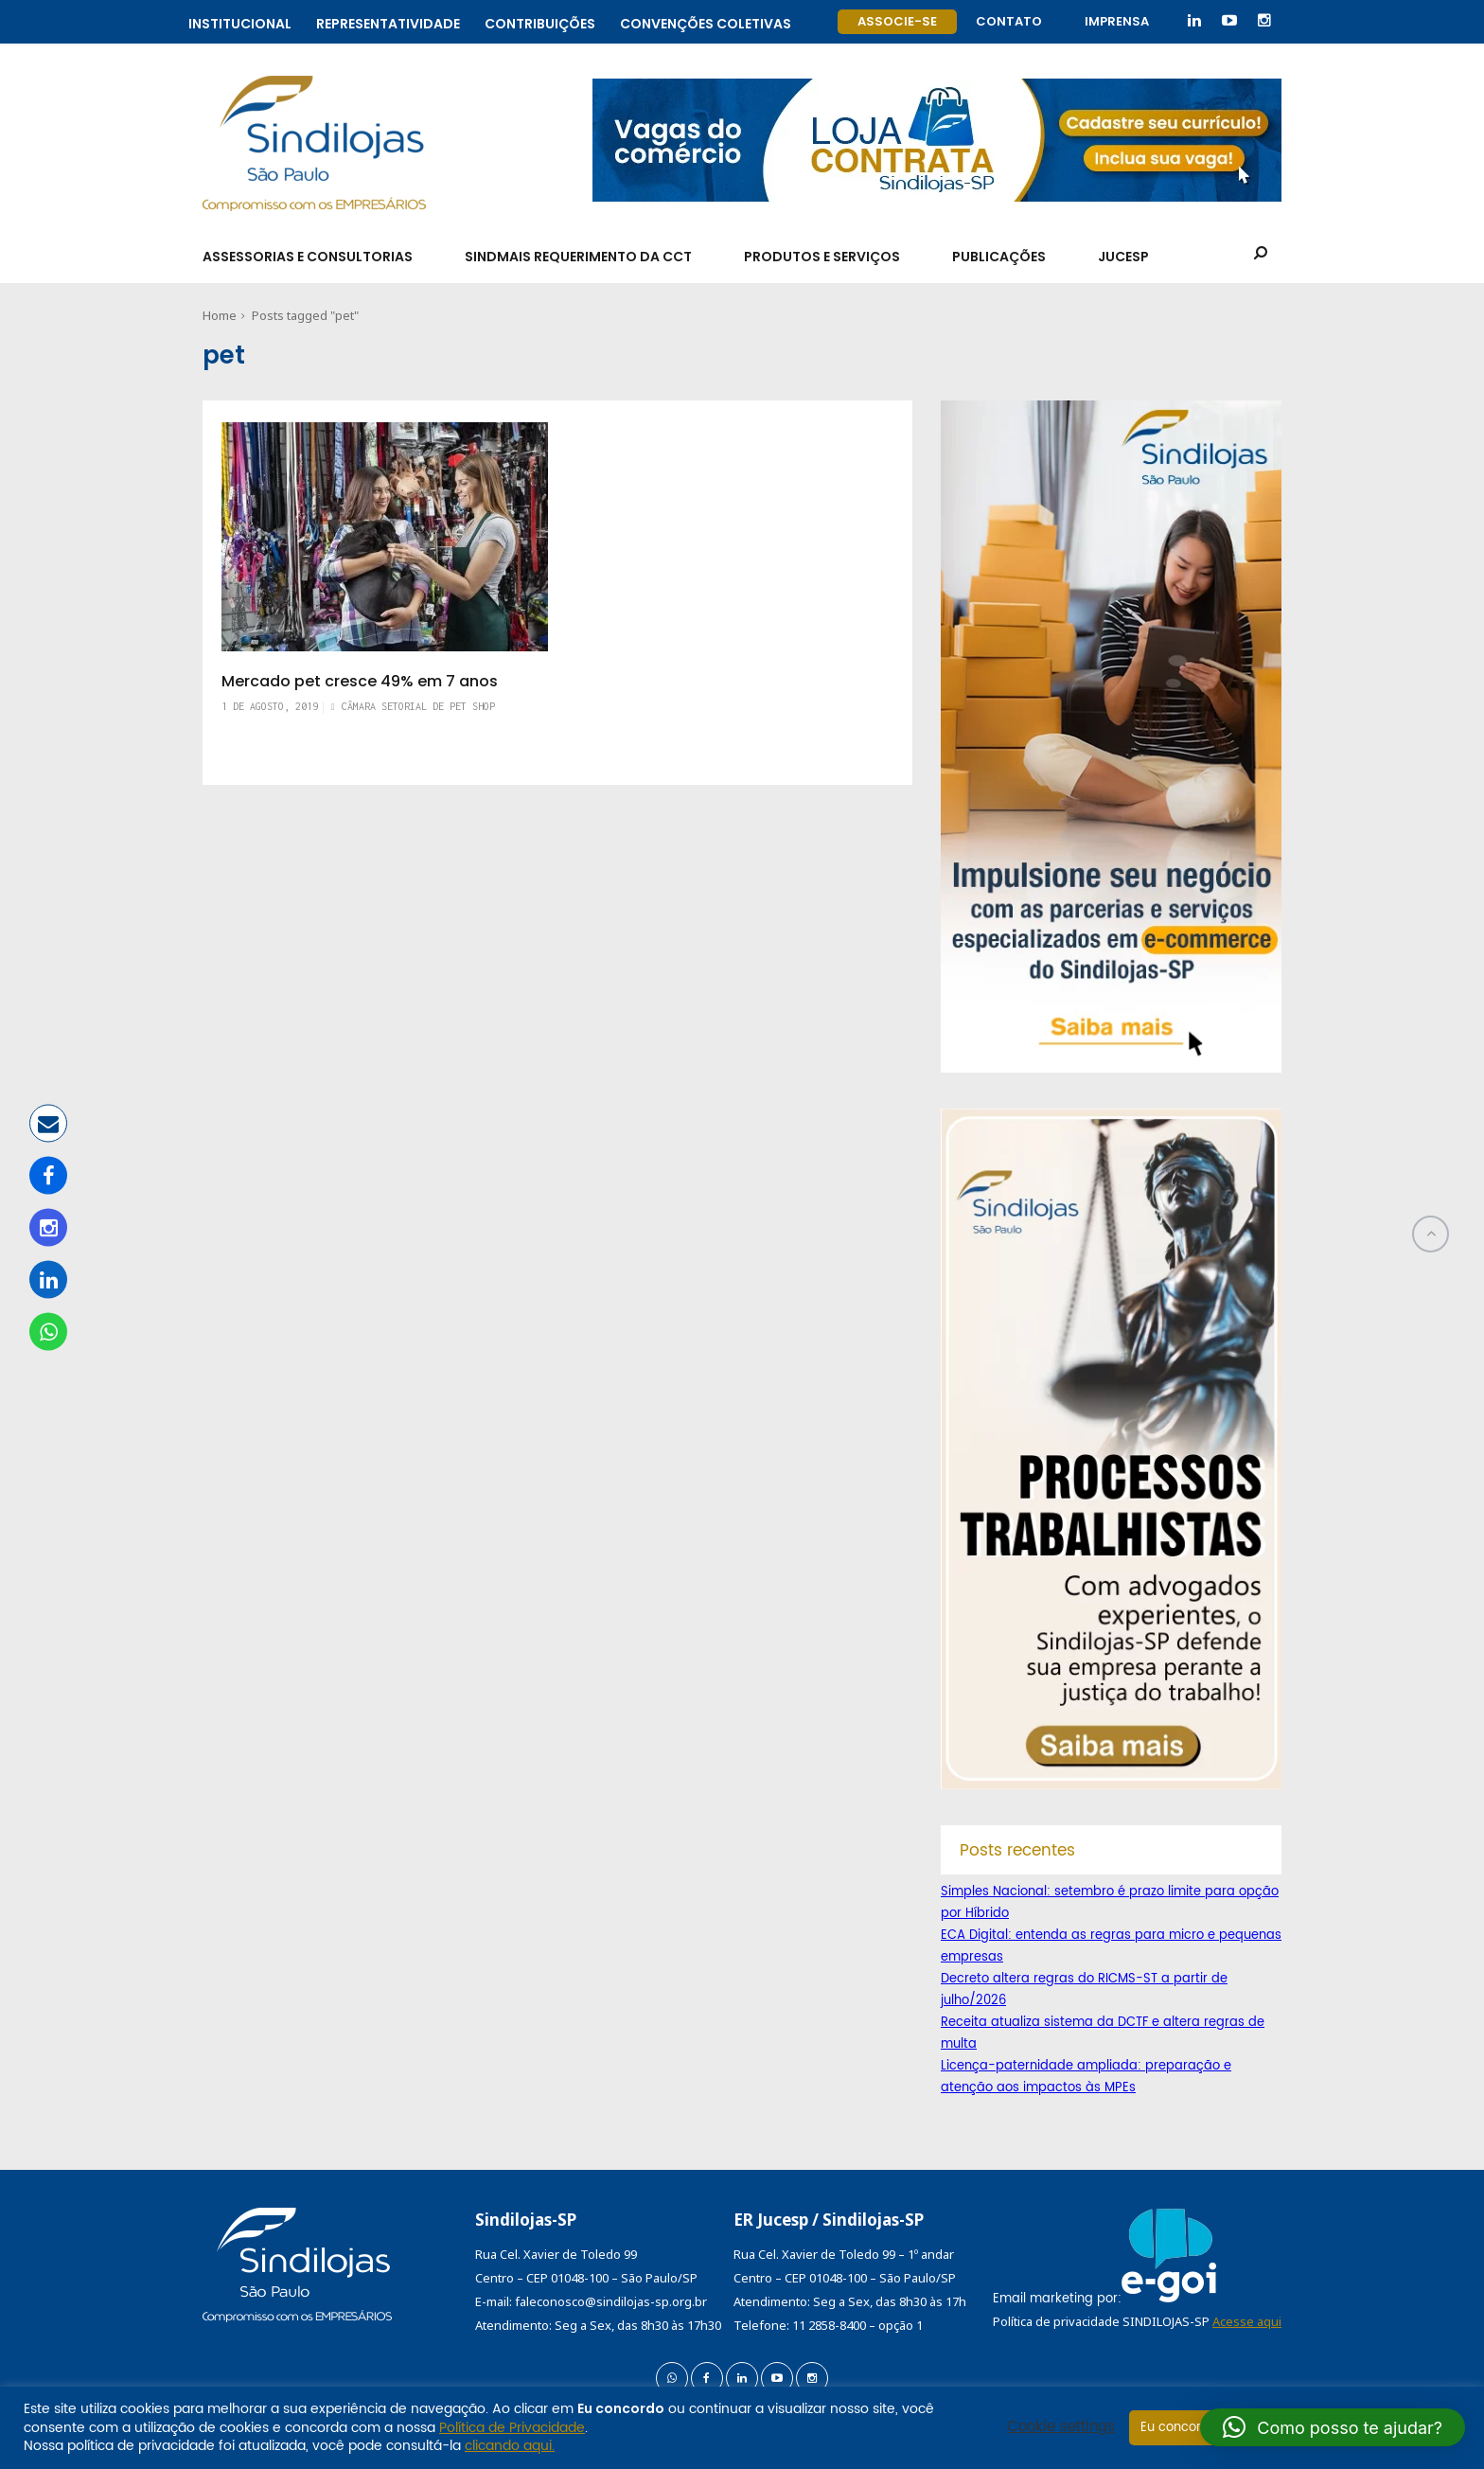  What do you see at coordinates (1117, 21) in the screenshot?
I see `Imprensa` at bounding box center [1117, 21].